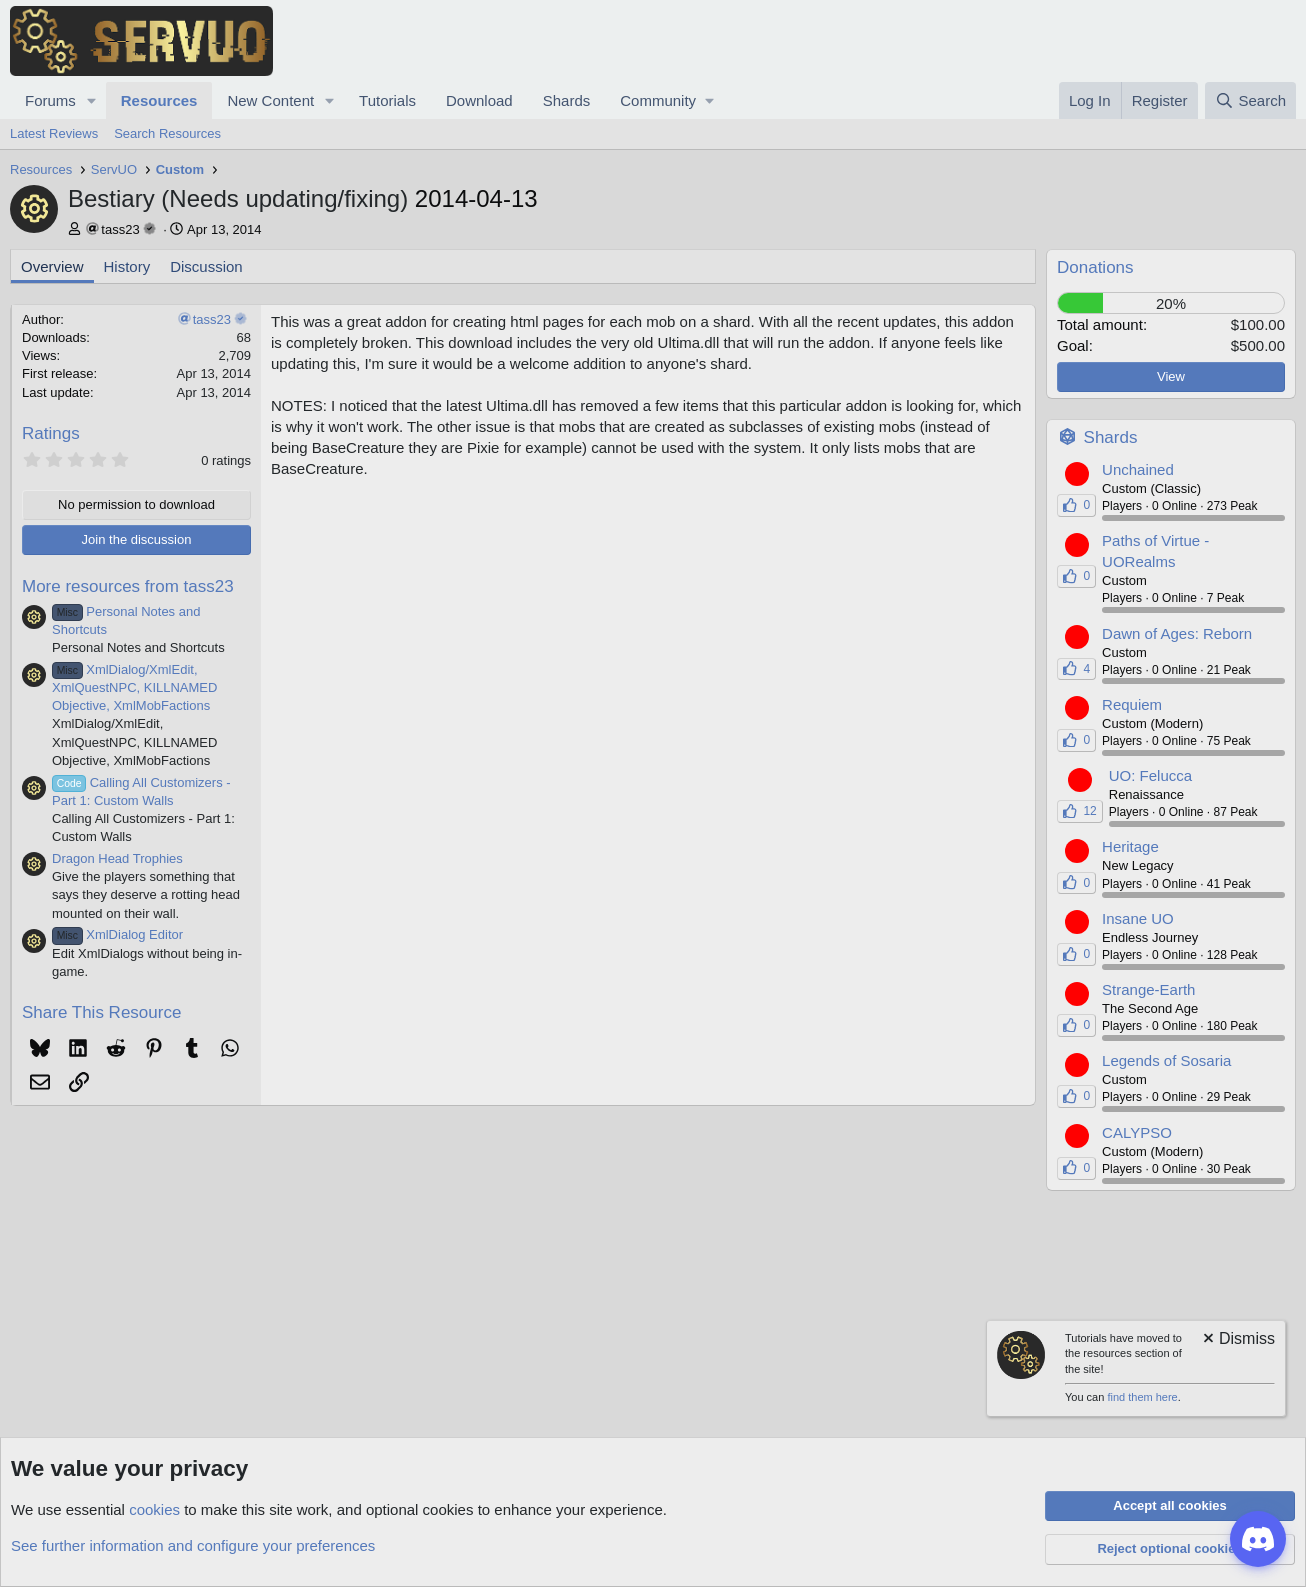 This screenshot has width=1306, height=1587. Describe the element at coordinates (134, 687) in the screenshot. I see `XmlDialog/XmlEdit, XmlQuestNPC, KILLNAMED Objective, XmlMobFactions` at that location.